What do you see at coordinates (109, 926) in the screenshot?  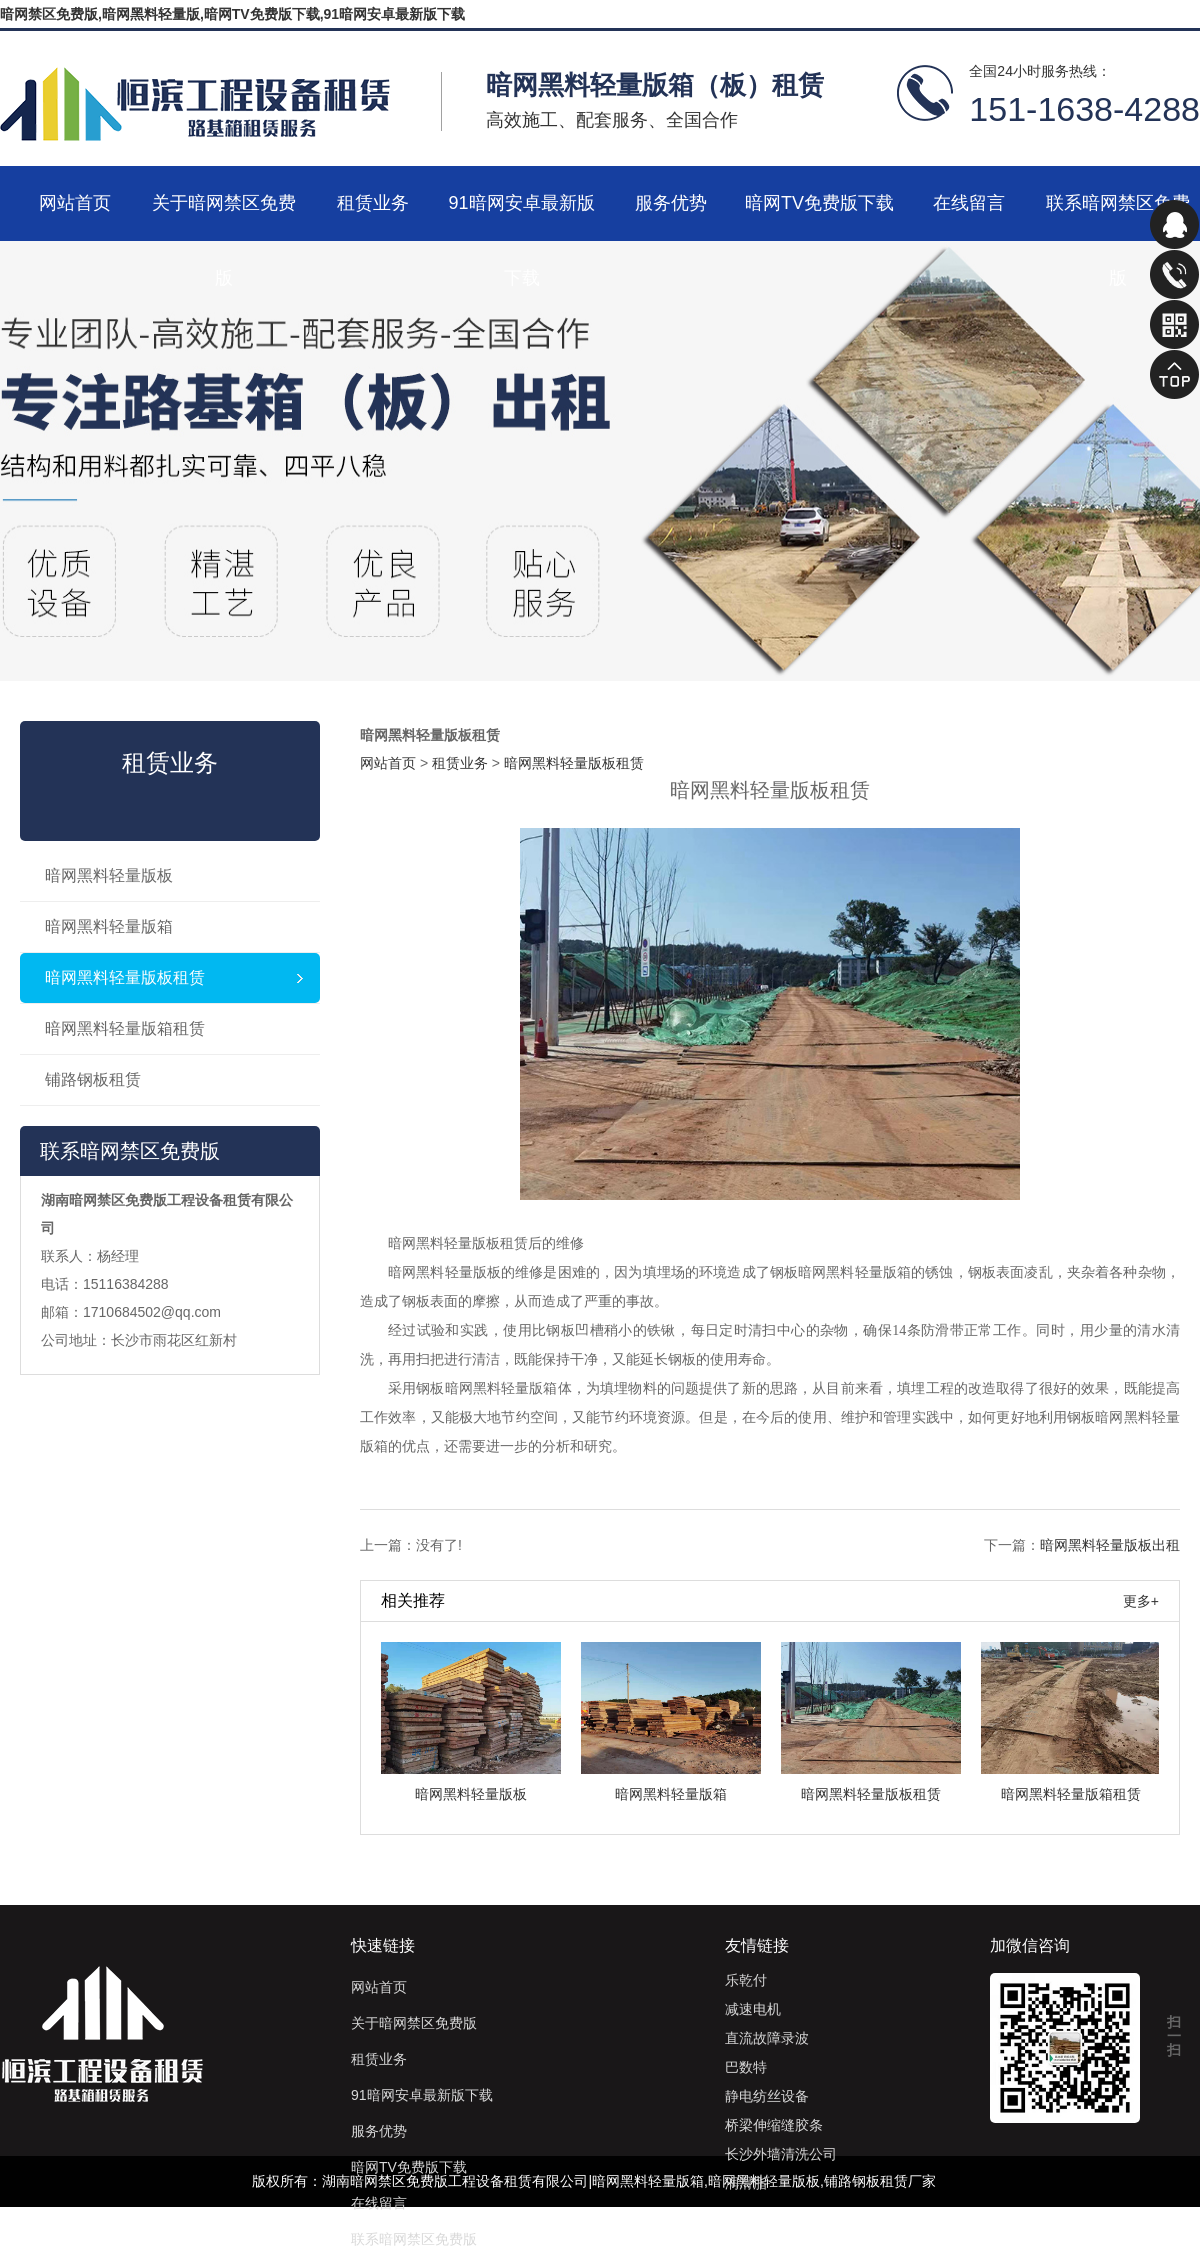 I see `暗网黑料轻量版箱` at bounding box center [109, 926].